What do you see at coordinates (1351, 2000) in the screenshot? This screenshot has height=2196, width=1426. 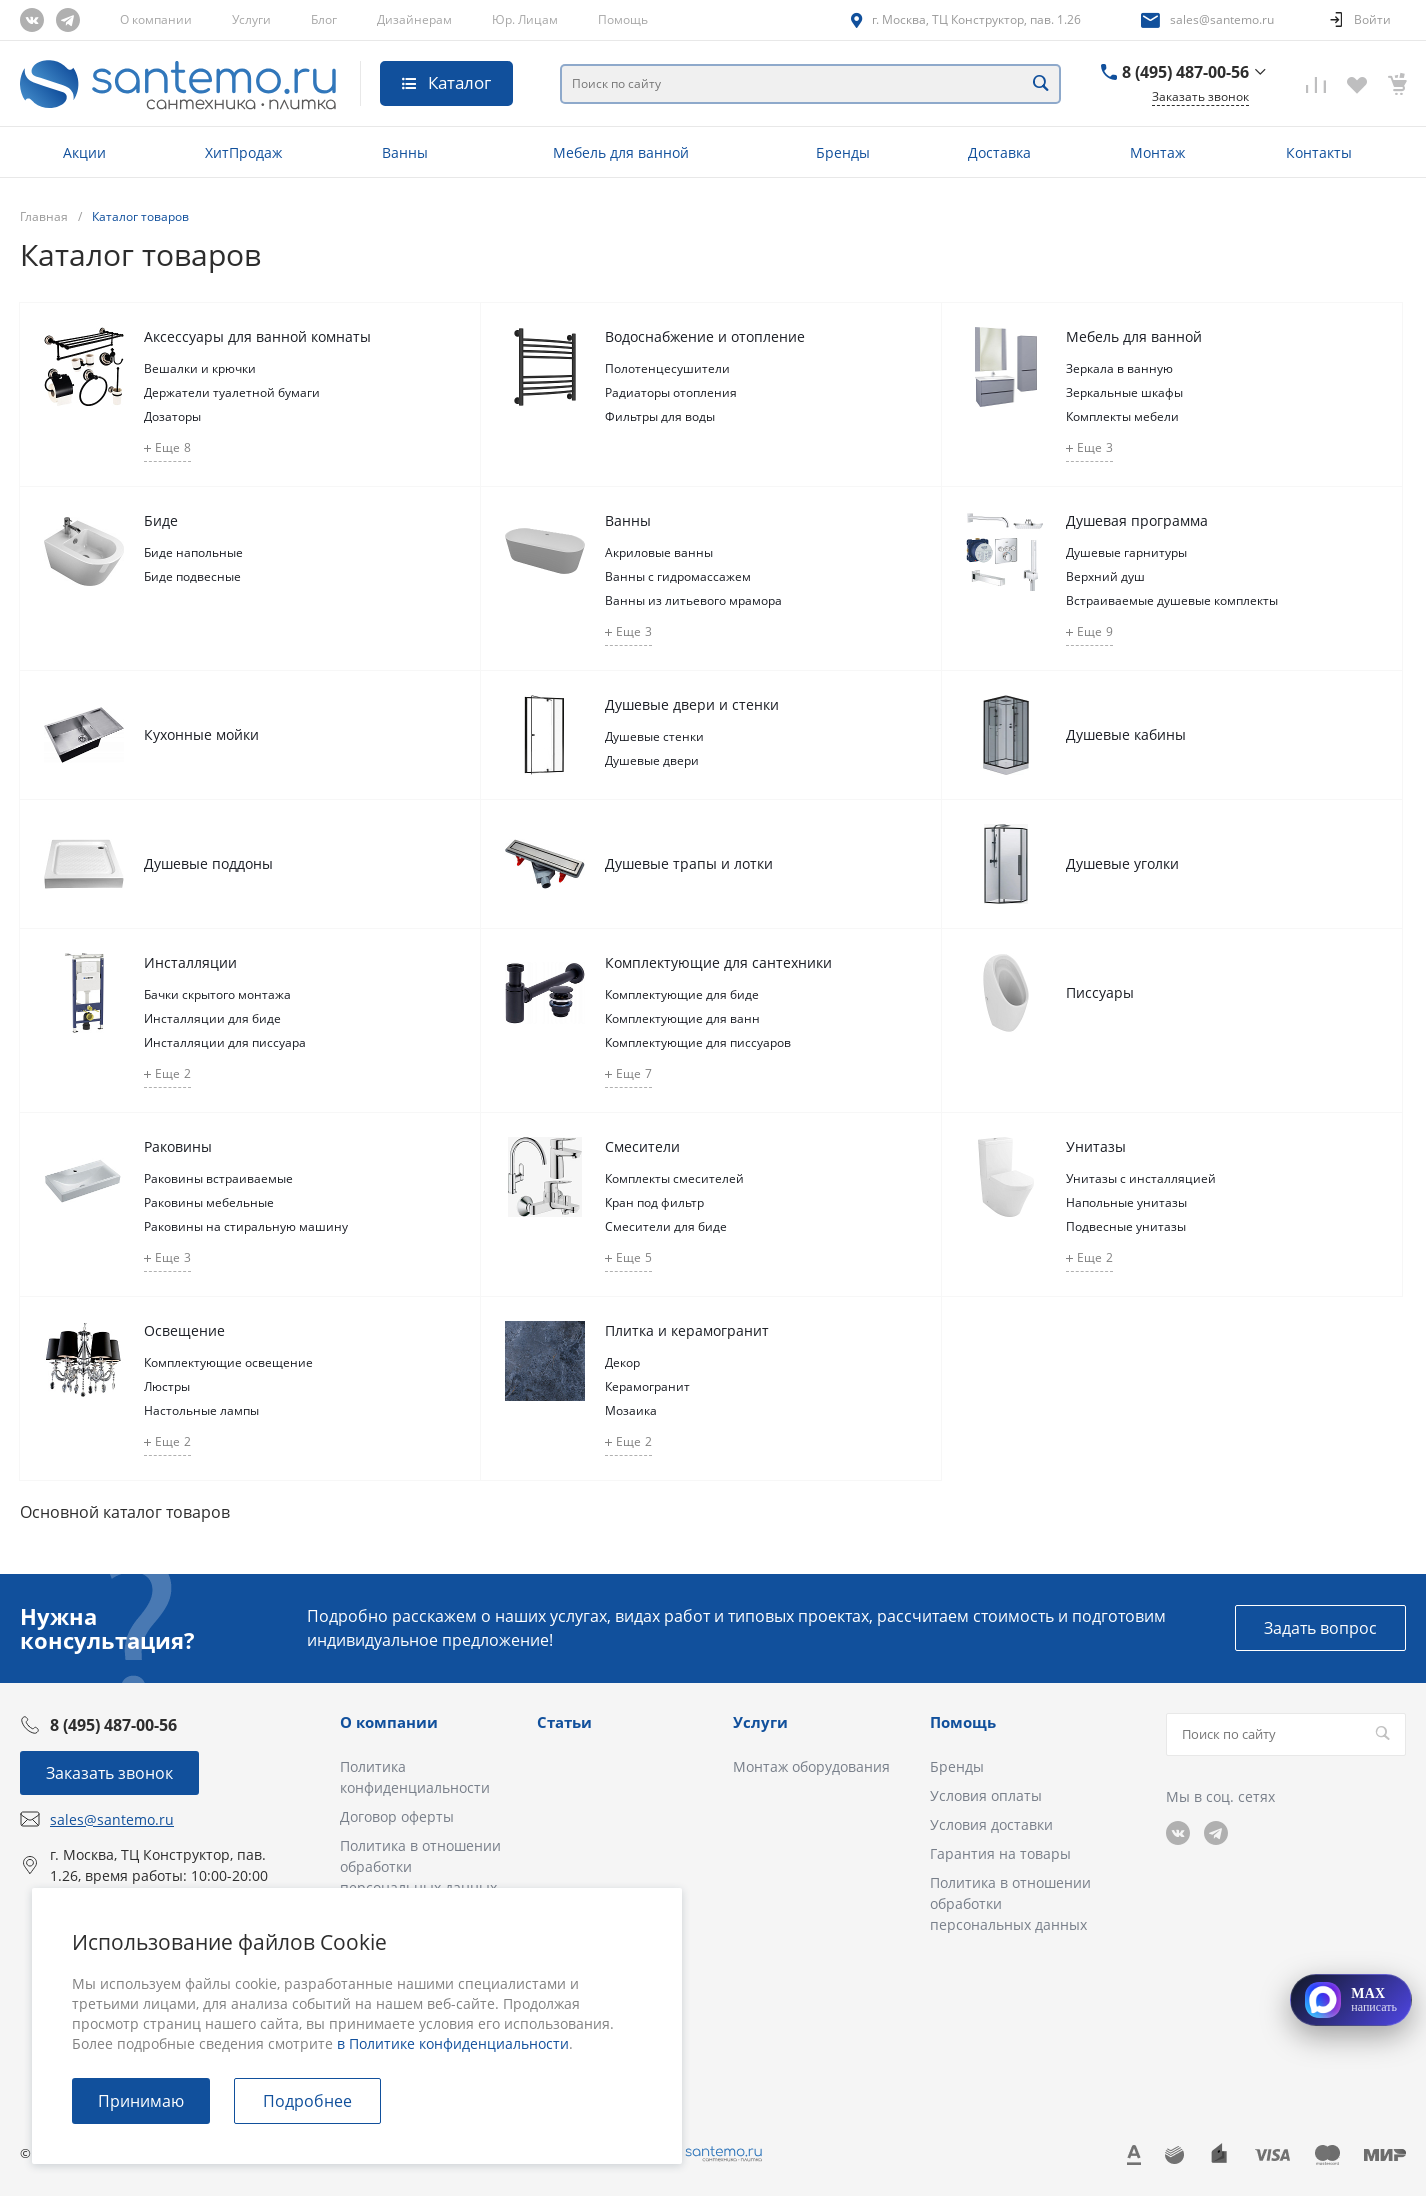 I see `[Открыть MAX]` at bounding box center [1351, 2000].